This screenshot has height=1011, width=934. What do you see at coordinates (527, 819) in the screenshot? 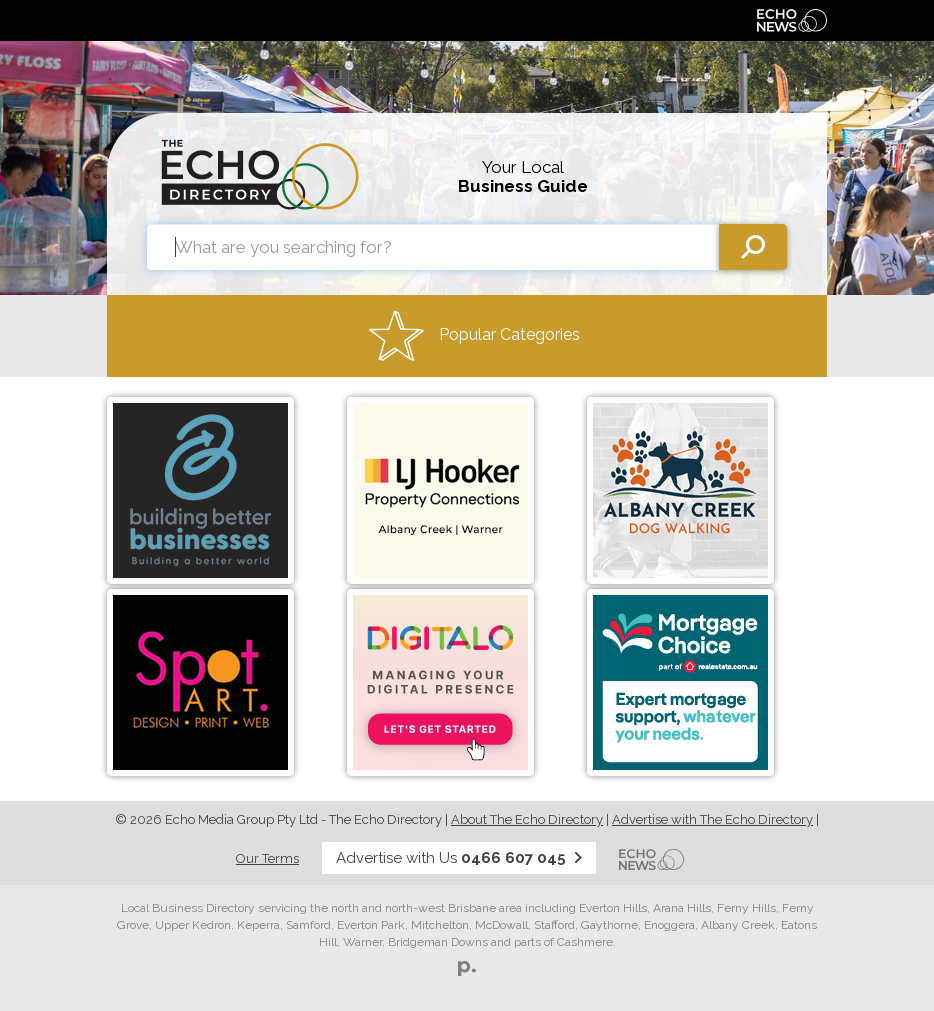
I see `About The Echo Directory` at bounding box center [527, 819].